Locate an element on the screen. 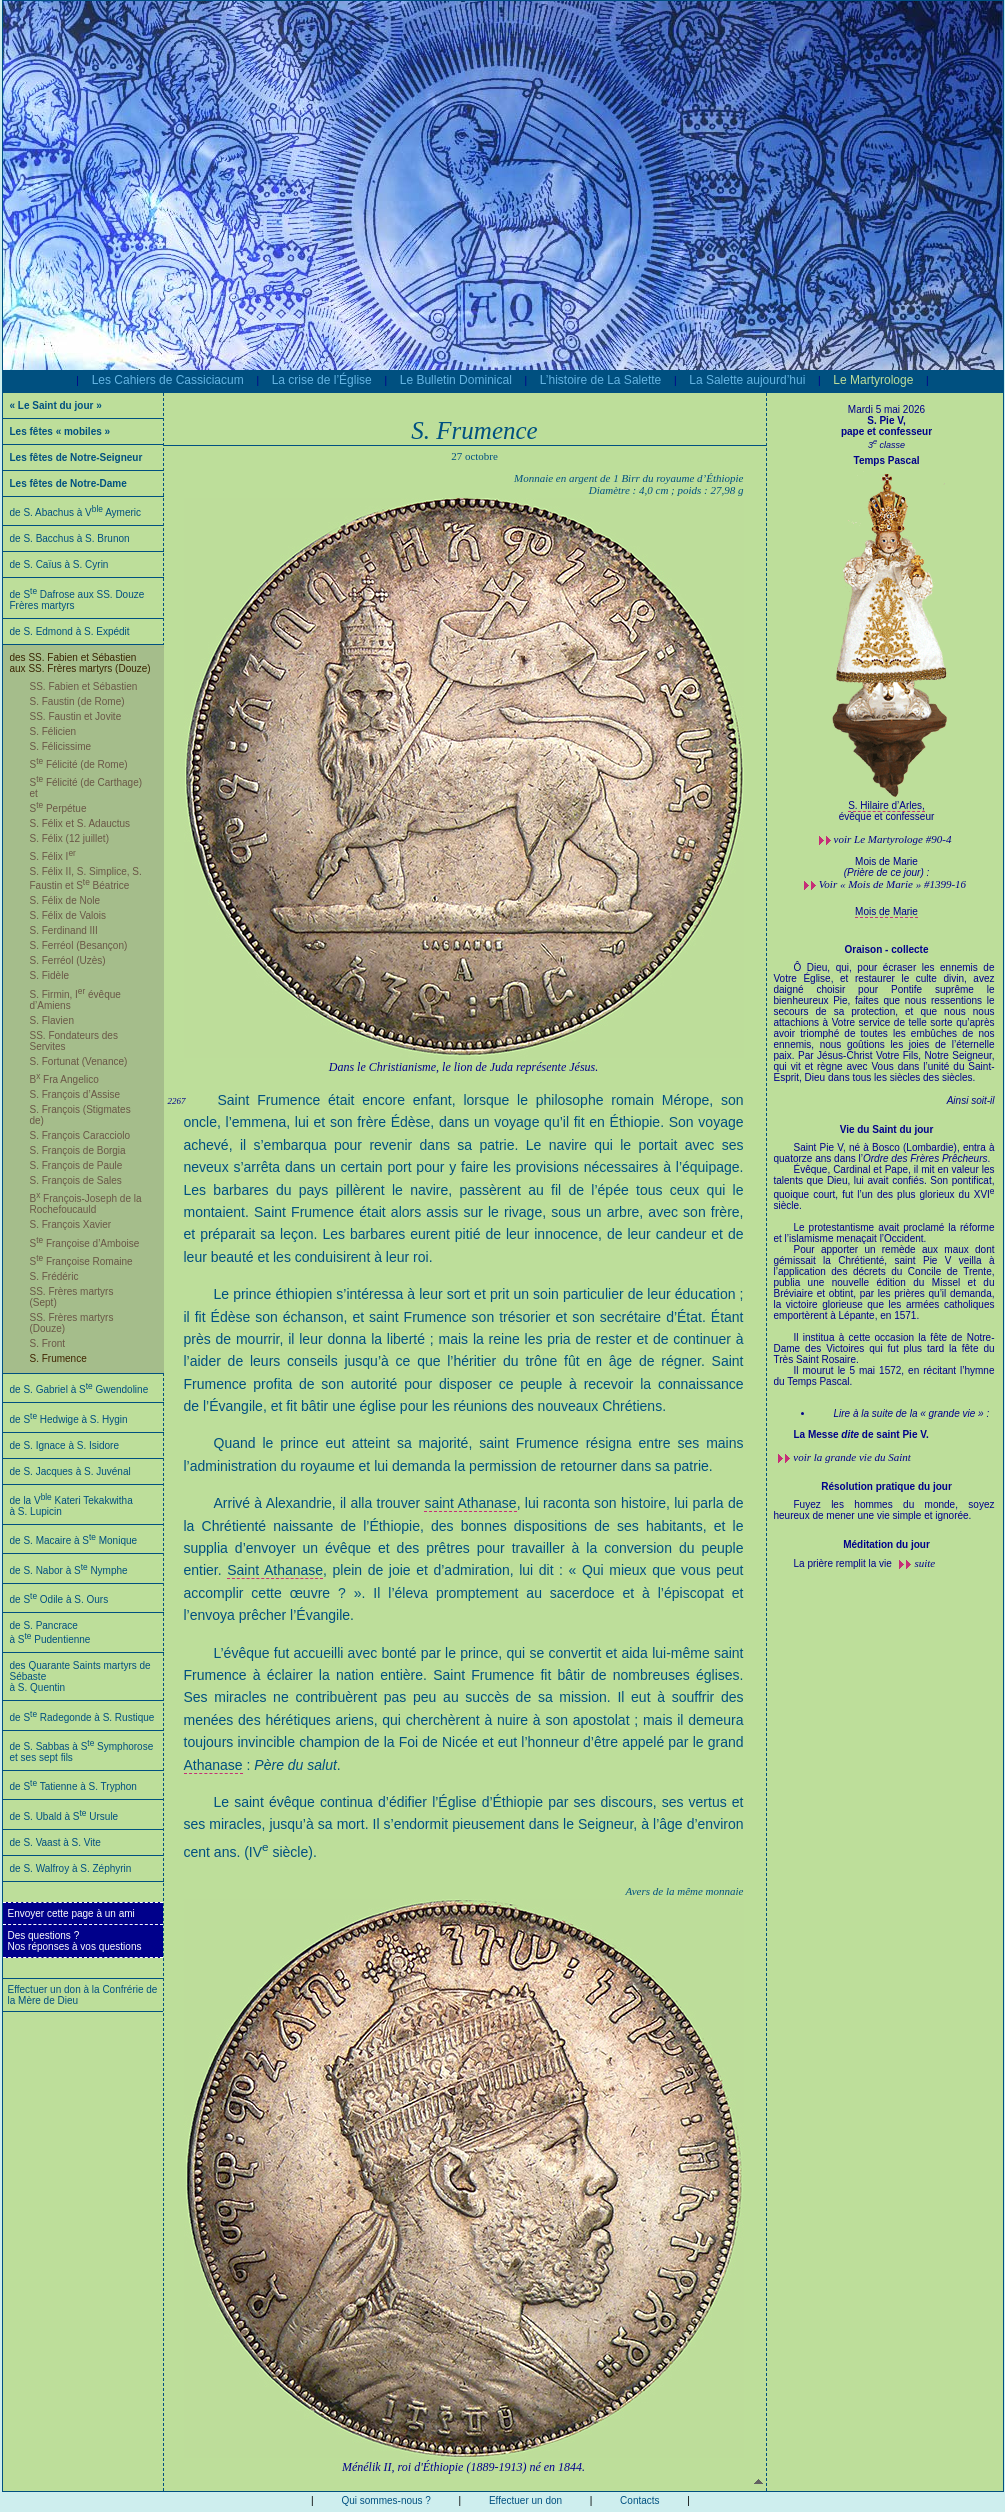  Saint Pie V, né à Bosco (Lombardie), entra à quatorze ans dans l’. is located at coordinates (884, 1291).